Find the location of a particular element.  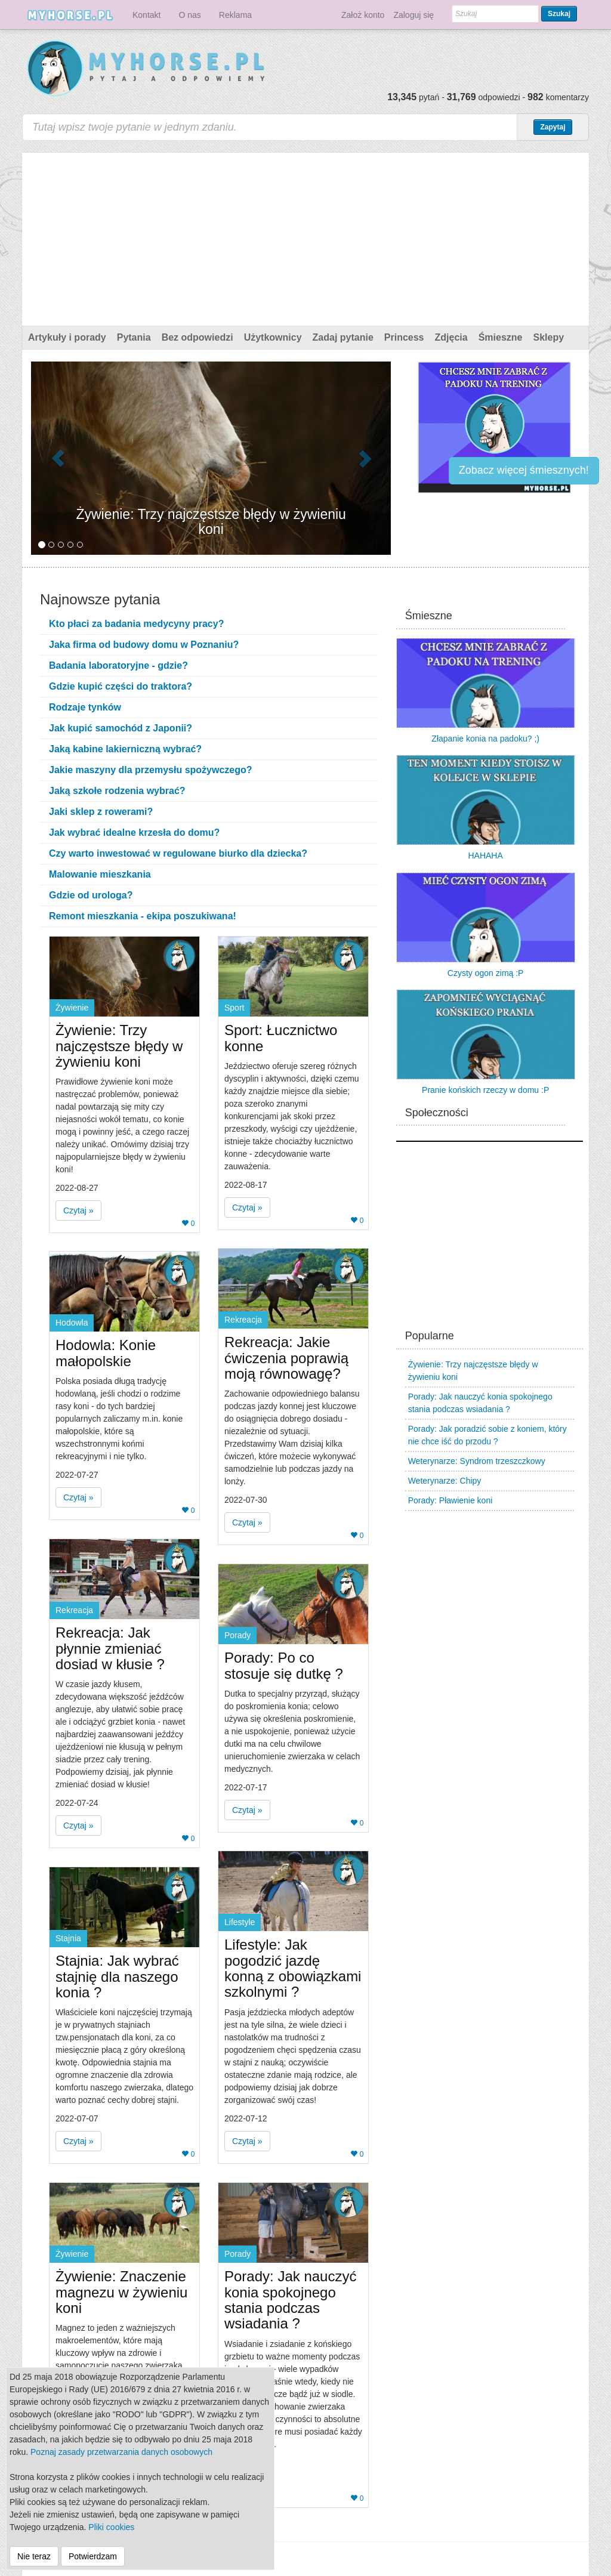

O nas is located at coordinates (189, 15).